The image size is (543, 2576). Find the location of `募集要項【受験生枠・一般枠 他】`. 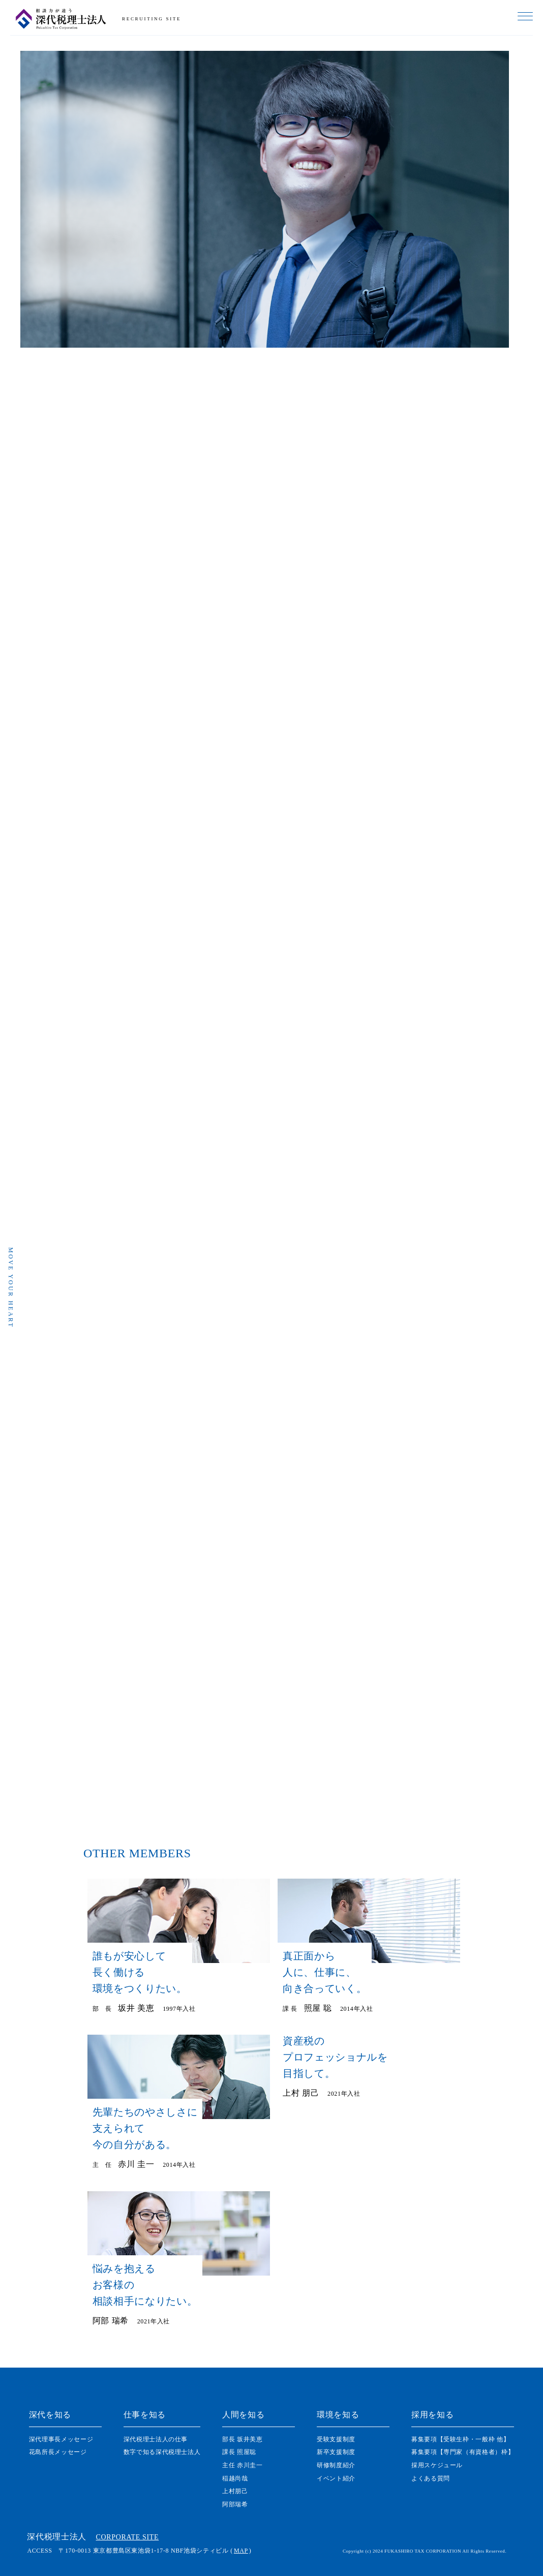

募集要項【受験生枠・一般枠 他】 is located at coordinates (460, 2439).